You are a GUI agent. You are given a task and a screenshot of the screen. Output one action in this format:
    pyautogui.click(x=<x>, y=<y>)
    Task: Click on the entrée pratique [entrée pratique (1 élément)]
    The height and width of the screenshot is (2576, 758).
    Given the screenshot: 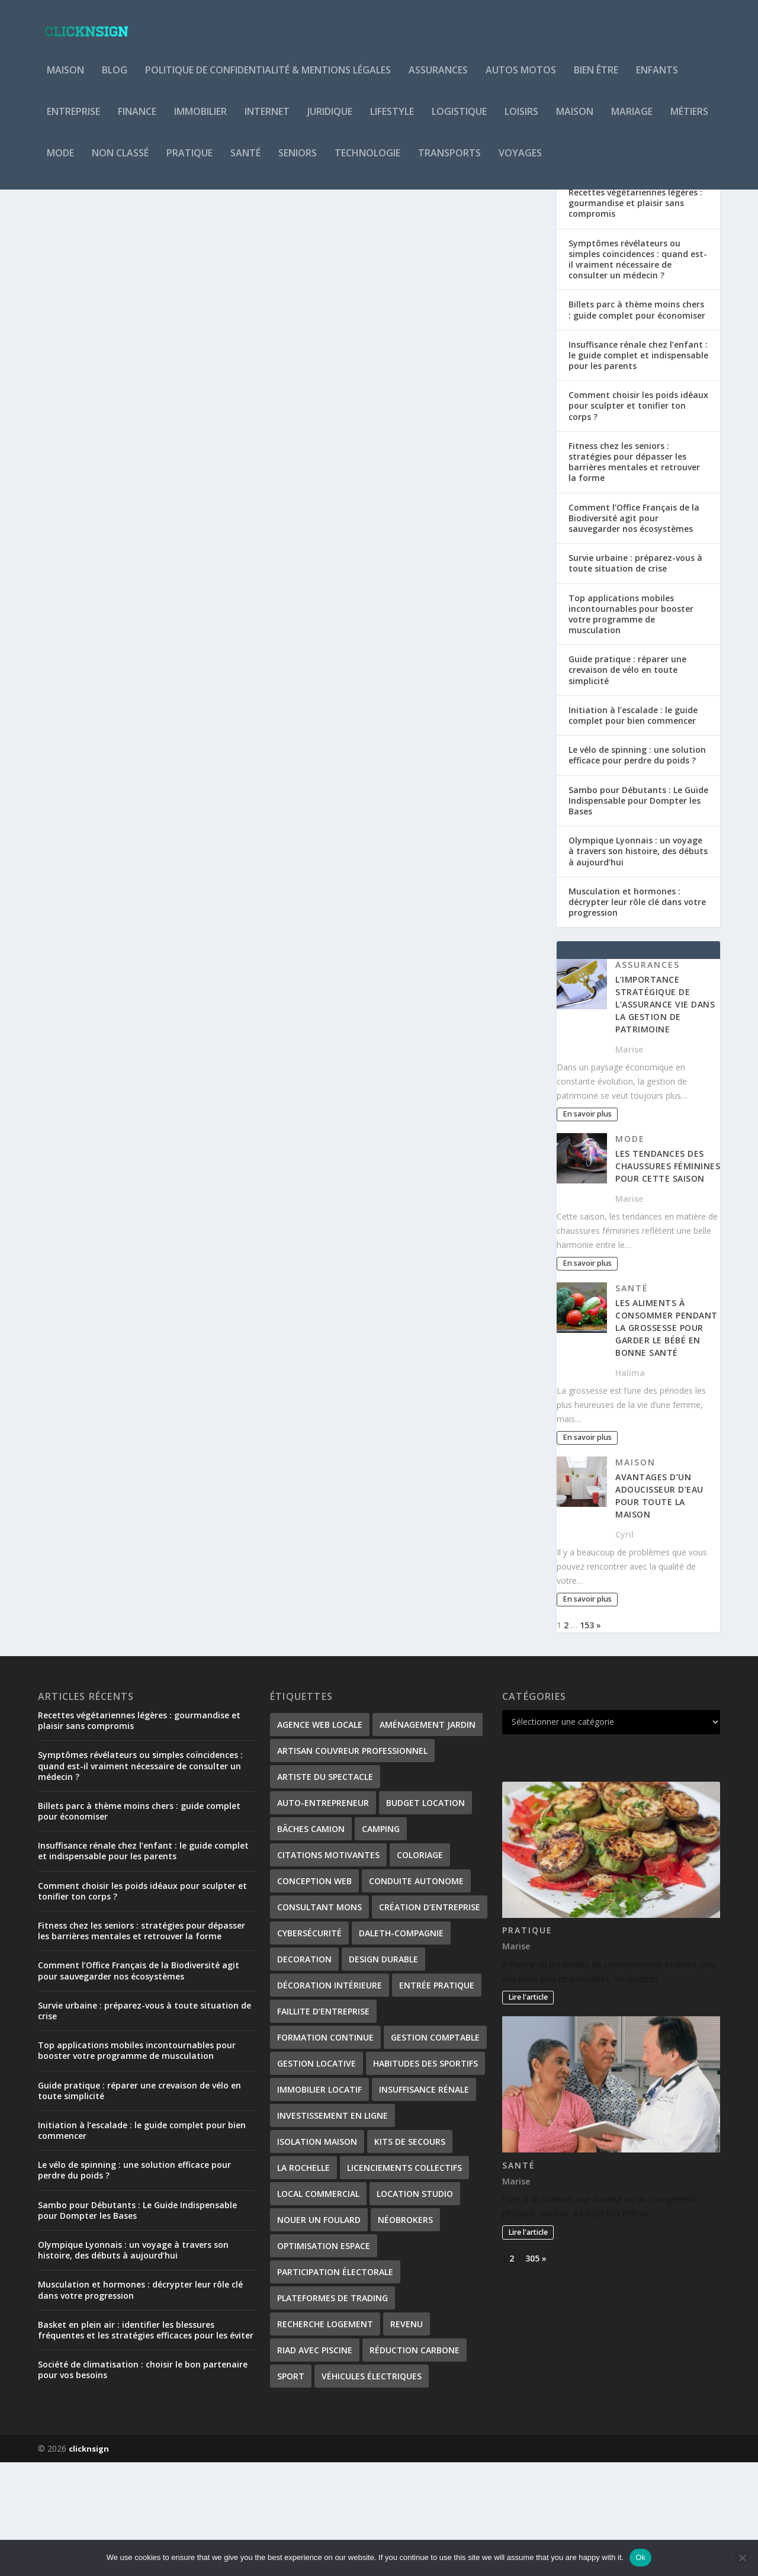 What is the action you would take?
    pyautogui.click(x=436, y=2099)
    